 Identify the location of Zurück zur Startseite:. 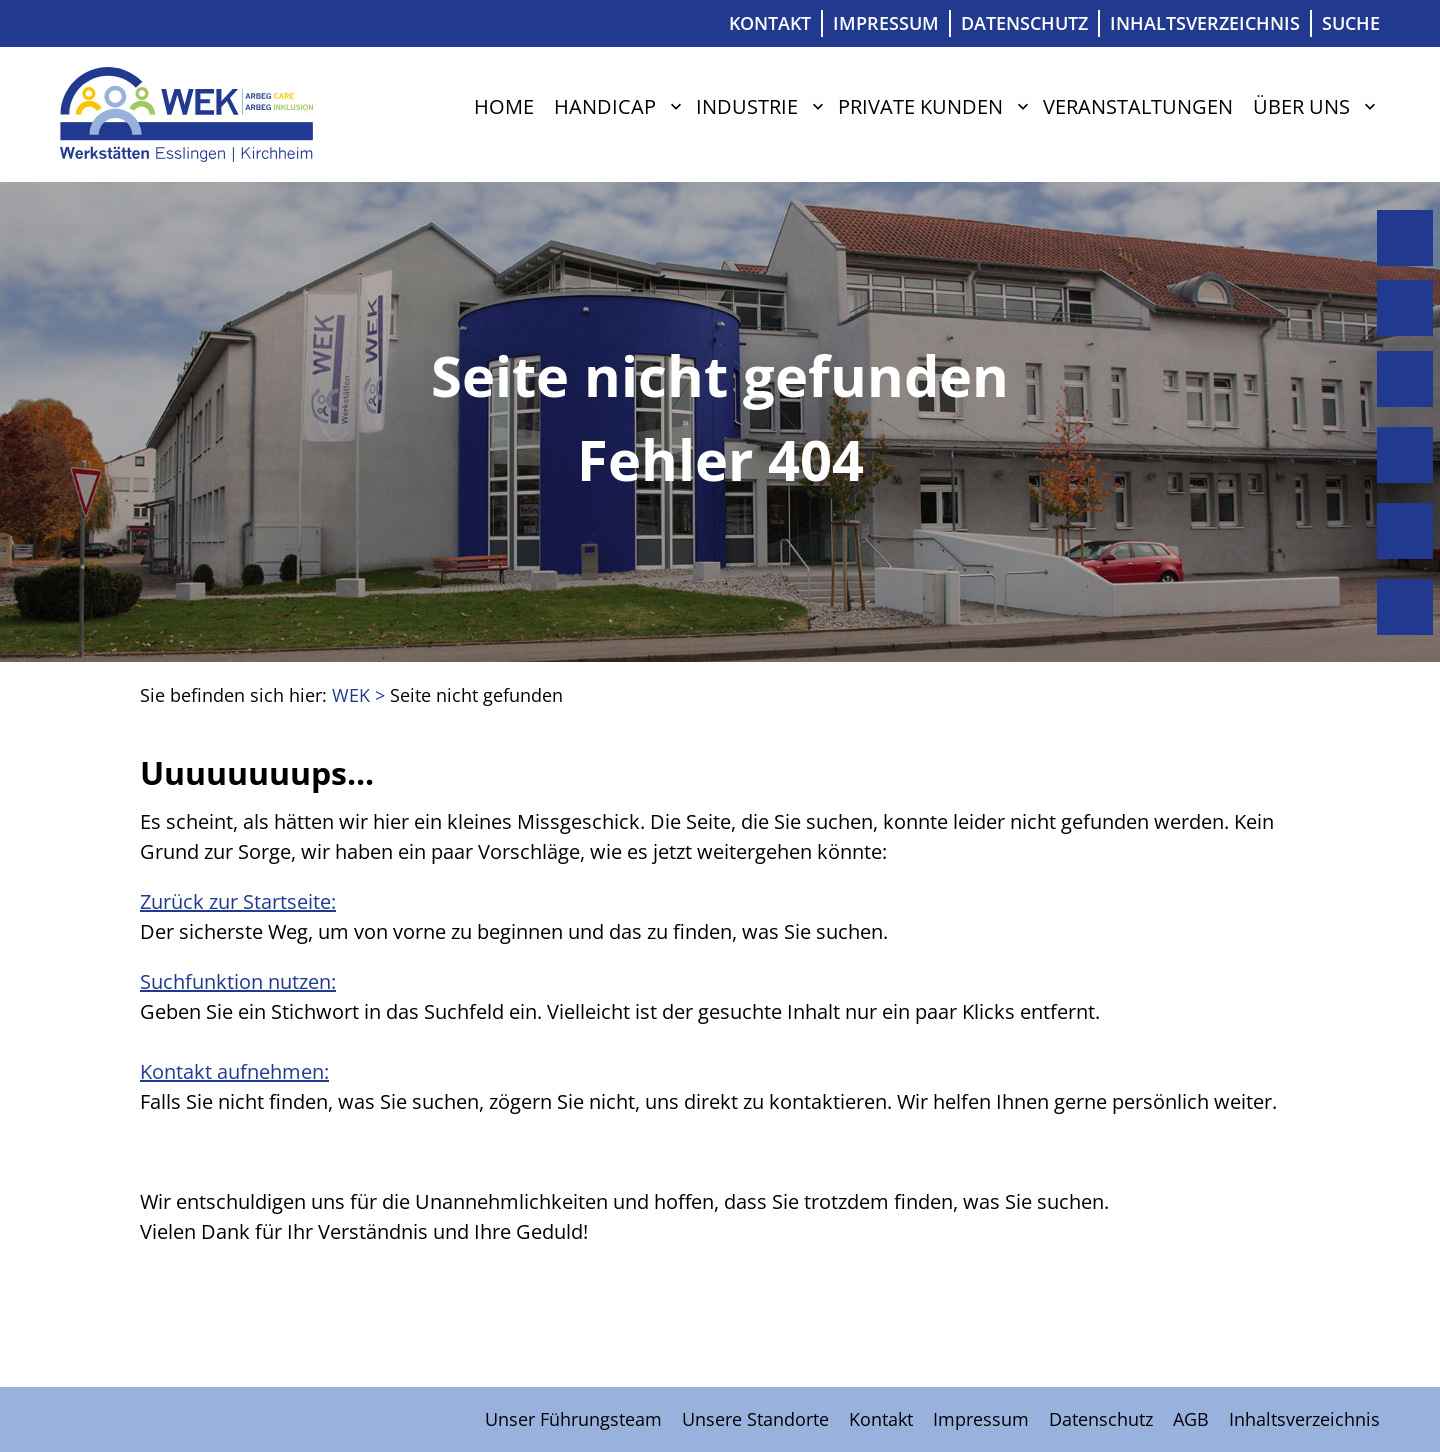
(238, 901).